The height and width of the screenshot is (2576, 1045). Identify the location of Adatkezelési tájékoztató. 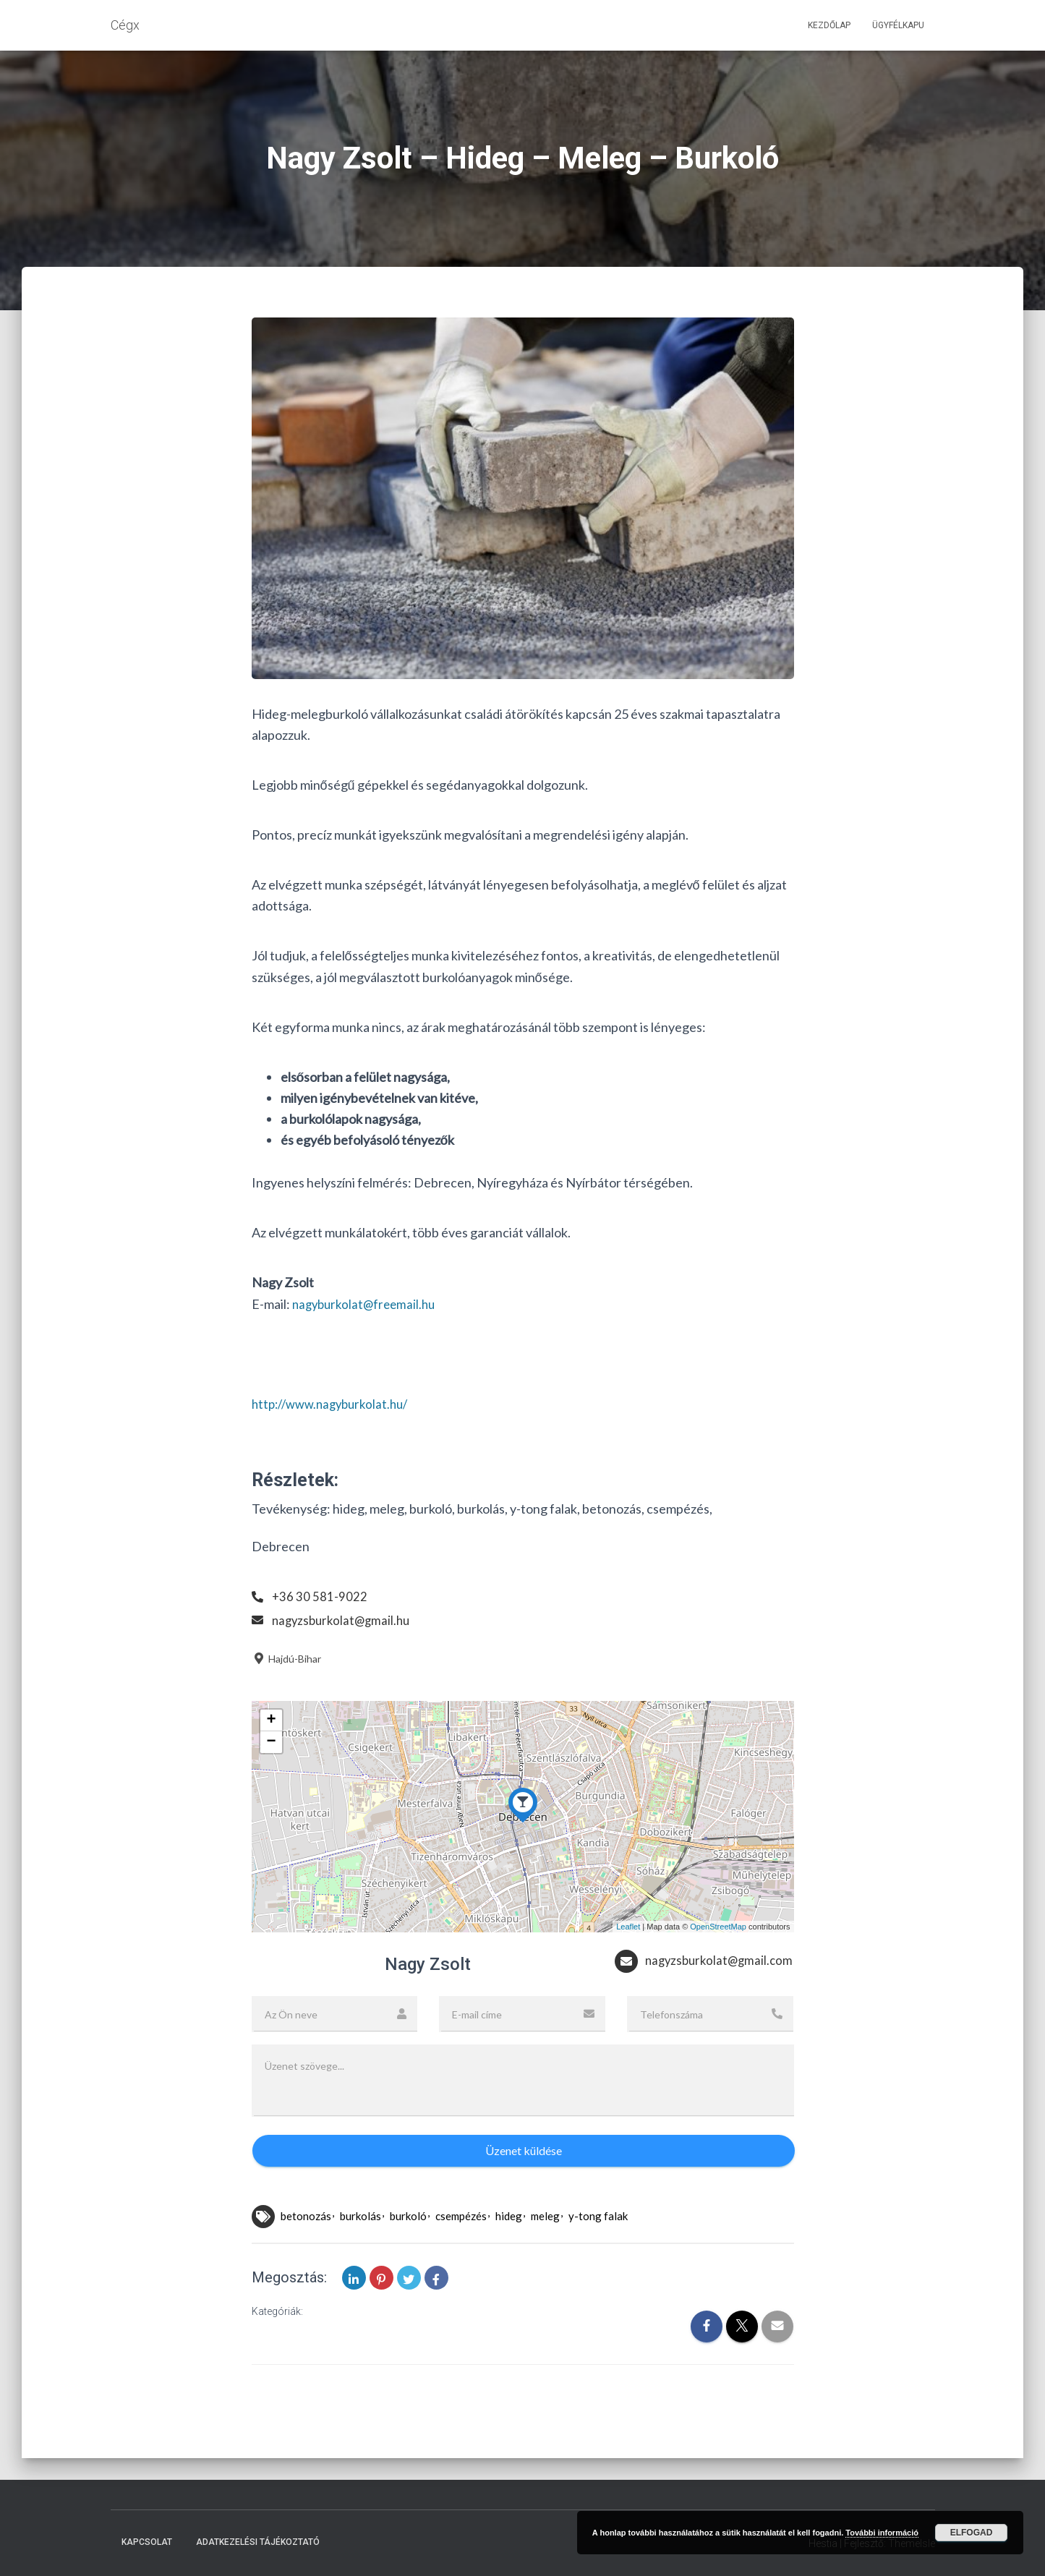
(258, 2543).